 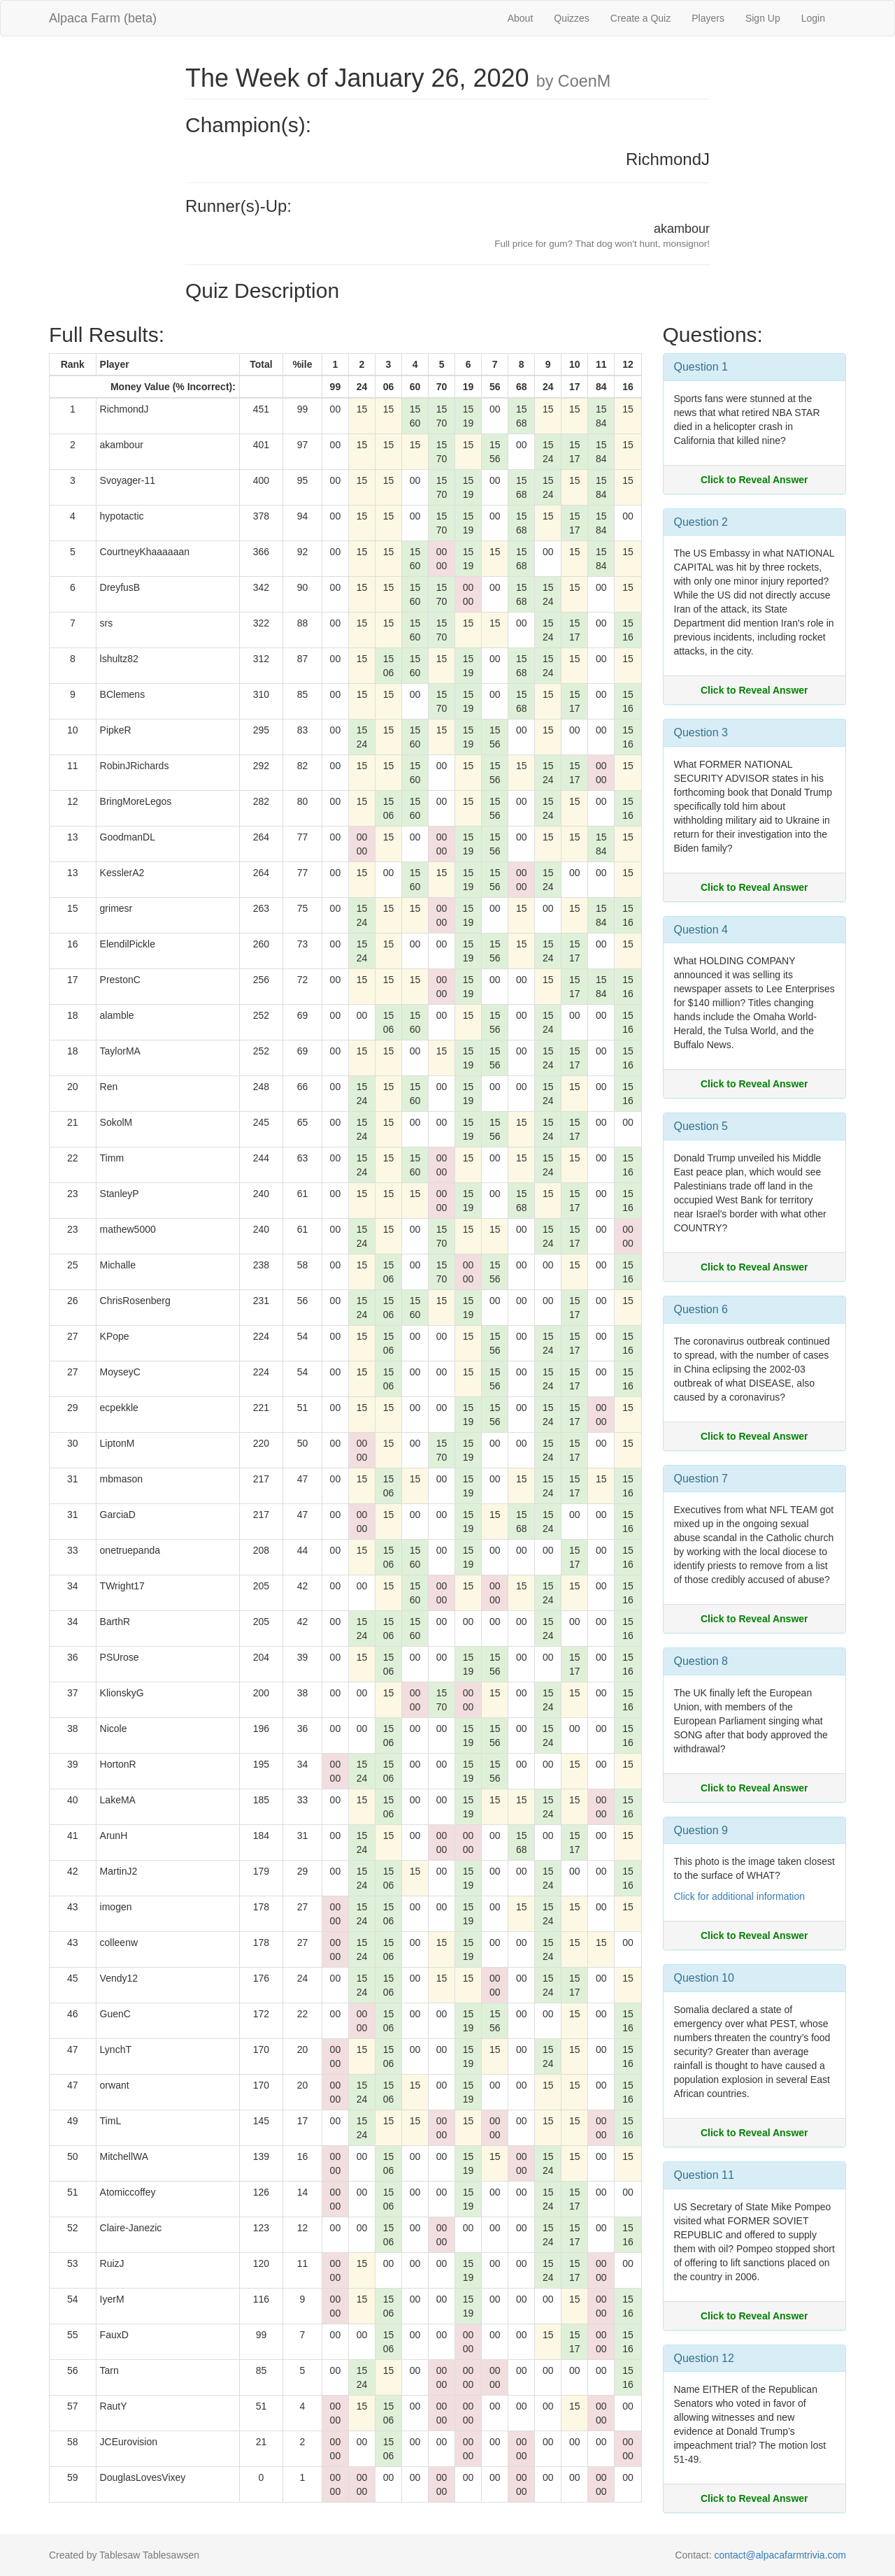 What do you see at coordinates (813, 18) in the screenshot?
I see `Login` at bounding box center [813, 18].